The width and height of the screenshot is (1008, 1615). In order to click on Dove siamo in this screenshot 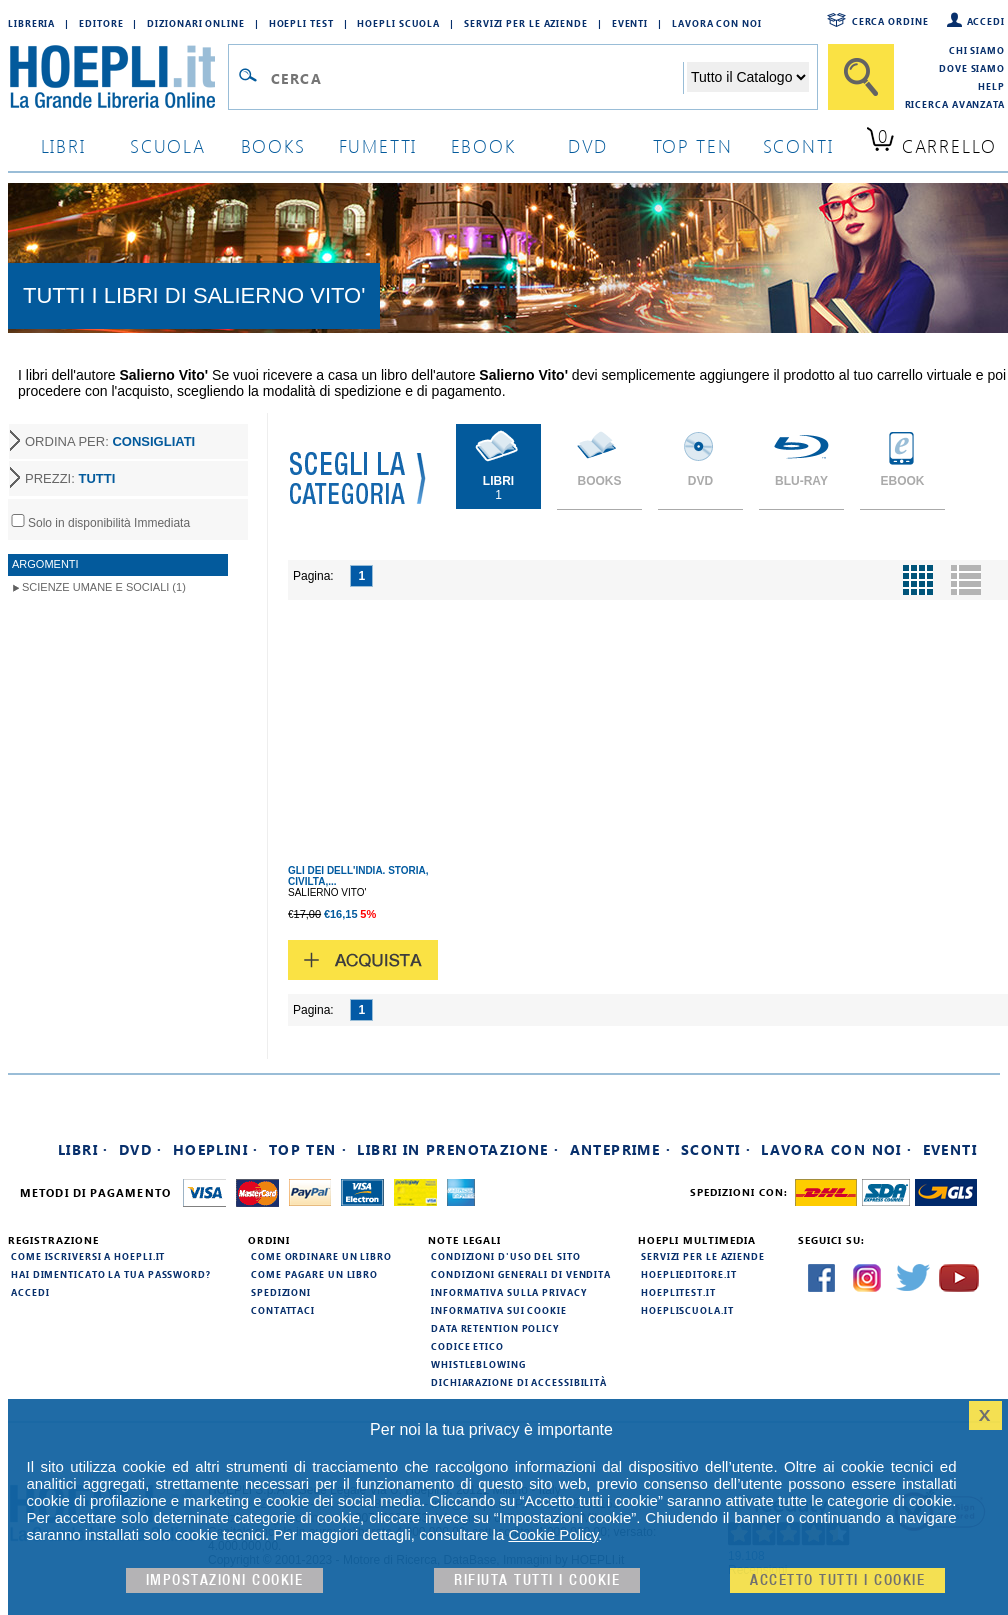, I will do `click(972, 68)`.